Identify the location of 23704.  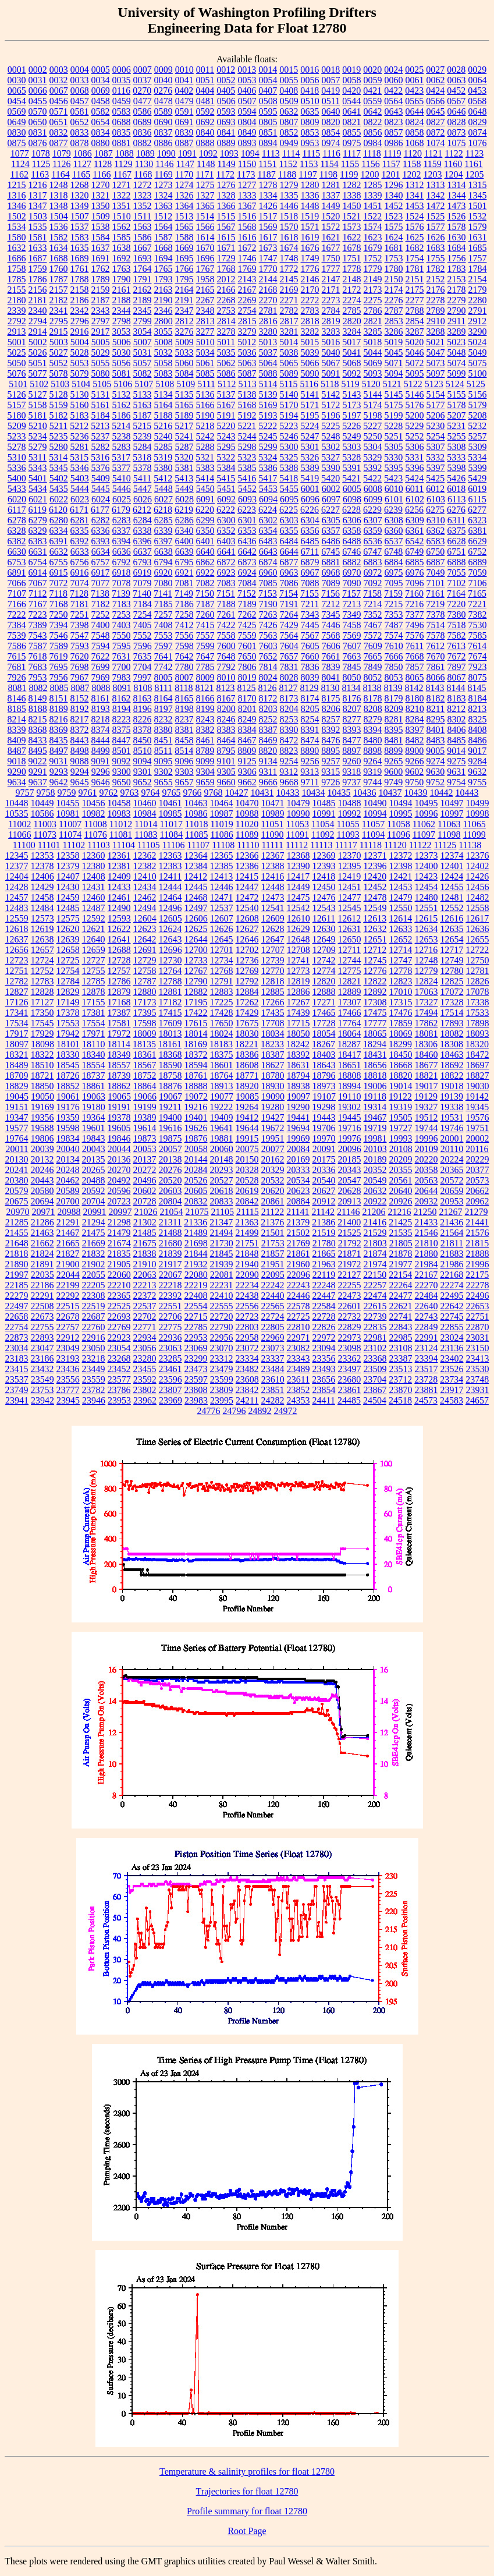
(374, 1379).